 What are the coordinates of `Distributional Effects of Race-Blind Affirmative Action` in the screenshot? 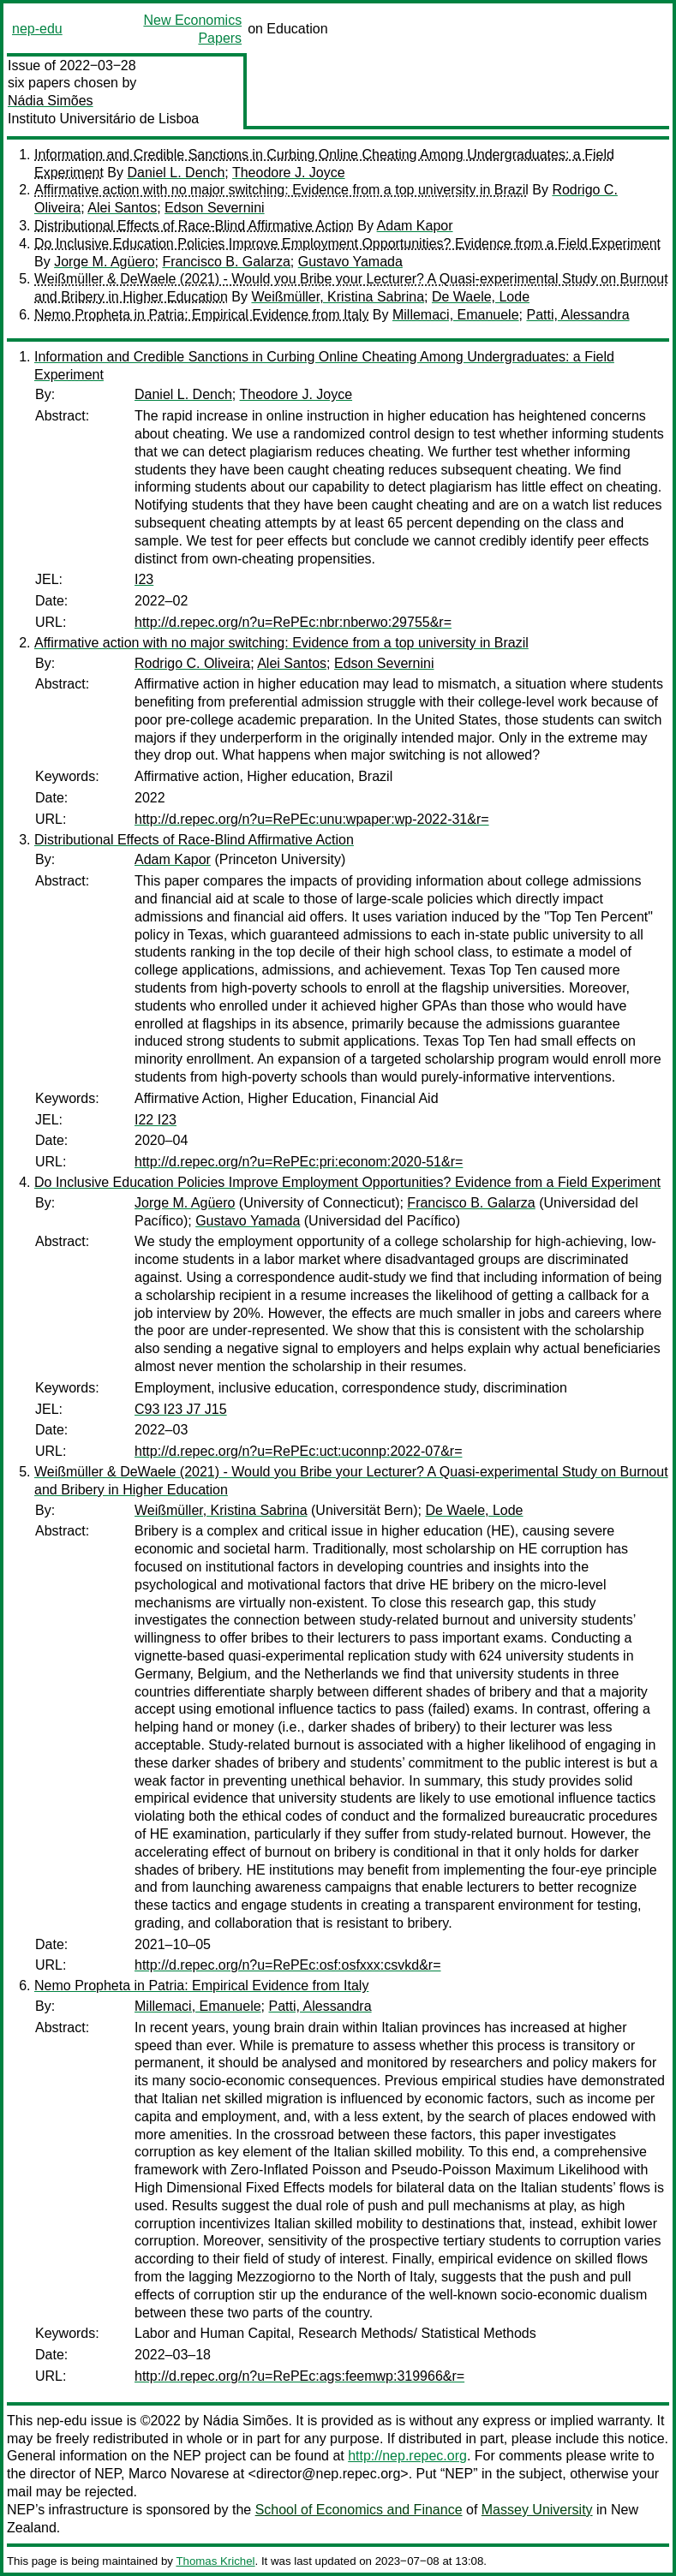 It's located at (194, 225).